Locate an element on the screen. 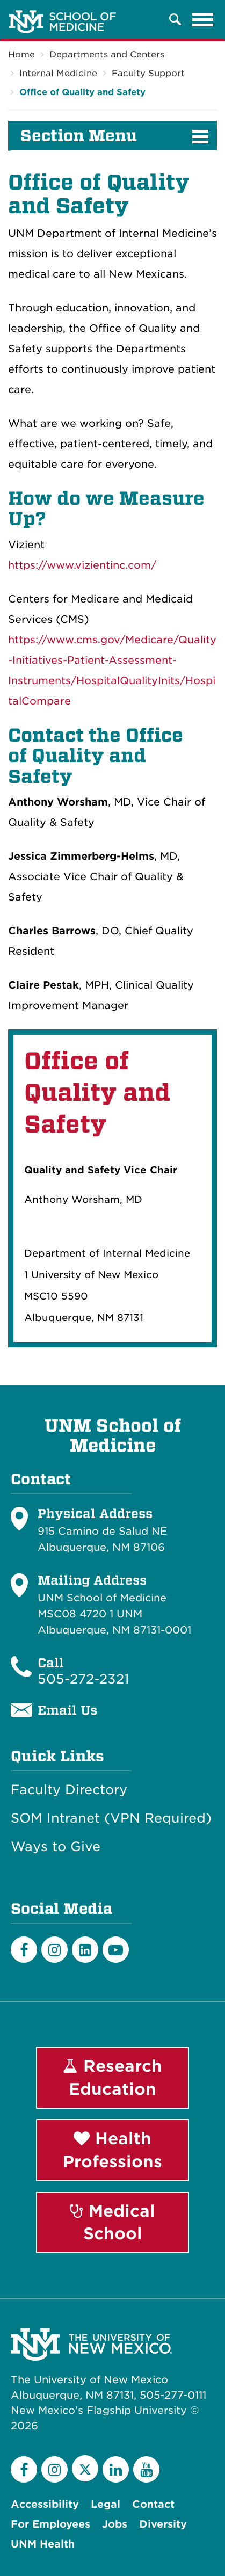 The image size is (225, 2576). Health Professions is located at coordinates (112, 2150).